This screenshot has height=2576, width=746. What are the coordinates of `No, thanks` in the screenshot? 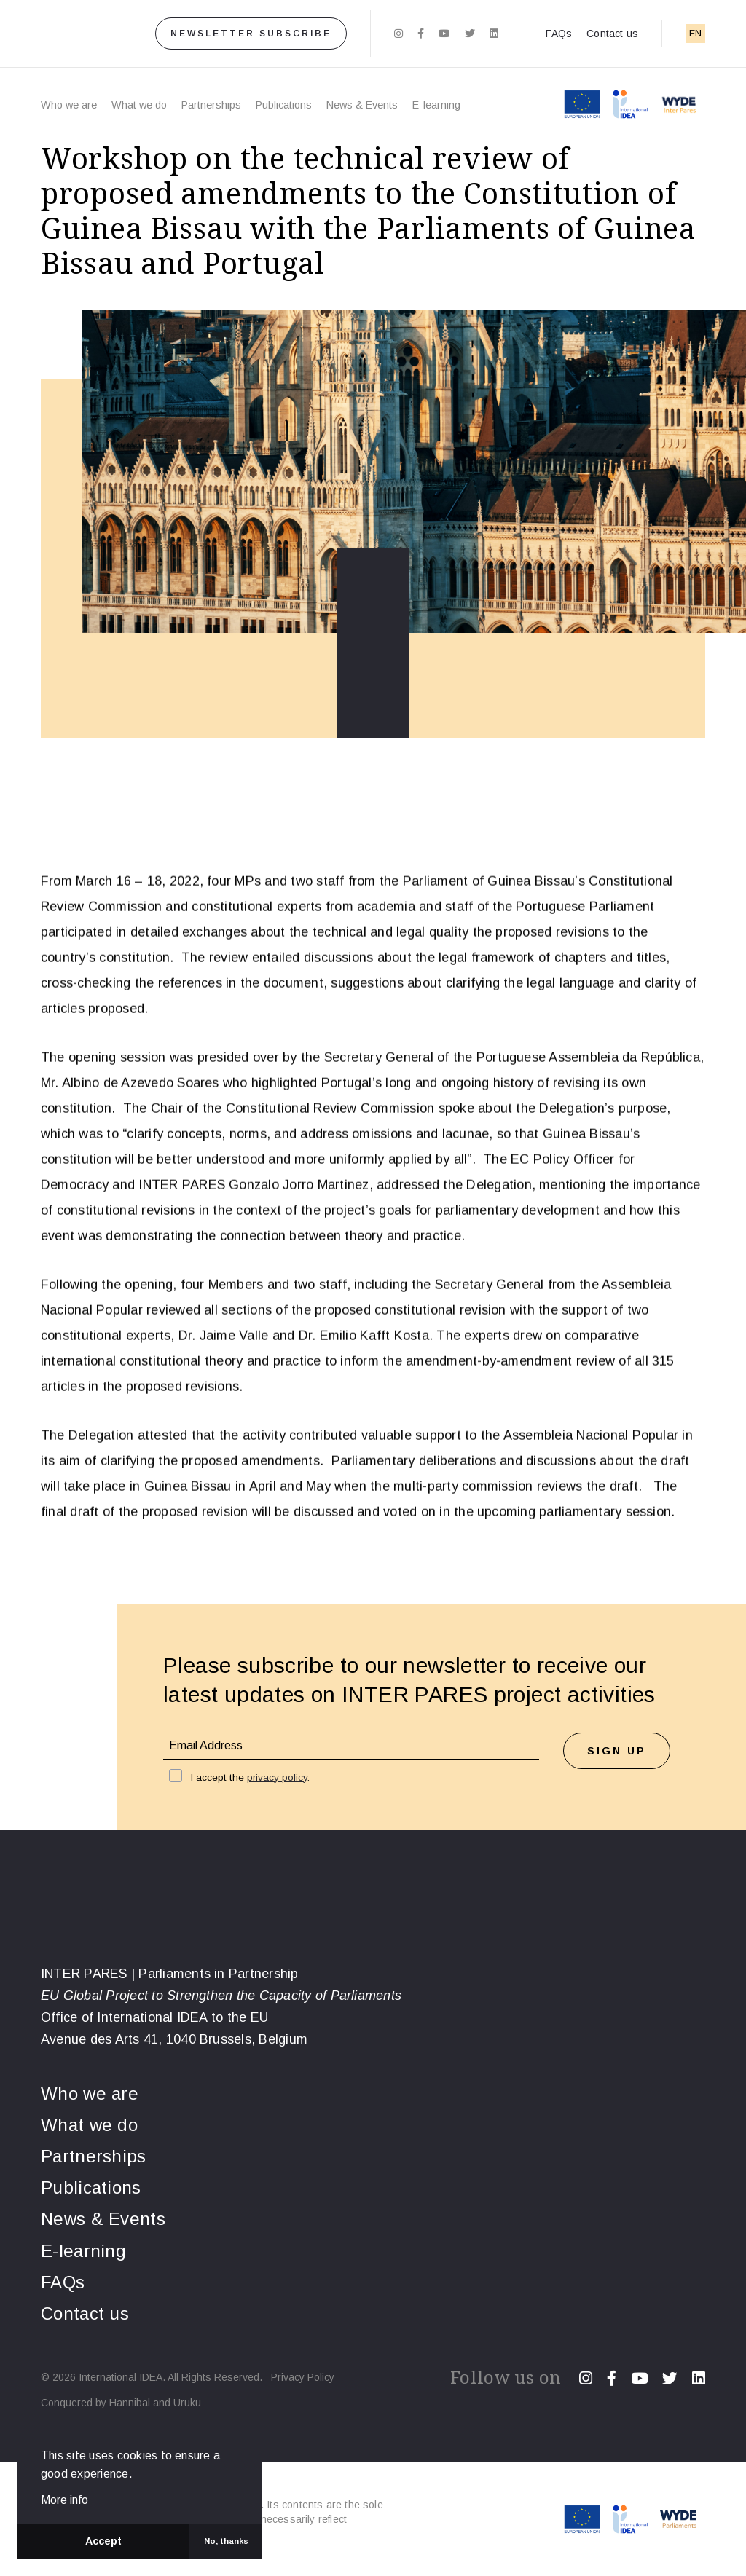 It's located at (226, 2541).